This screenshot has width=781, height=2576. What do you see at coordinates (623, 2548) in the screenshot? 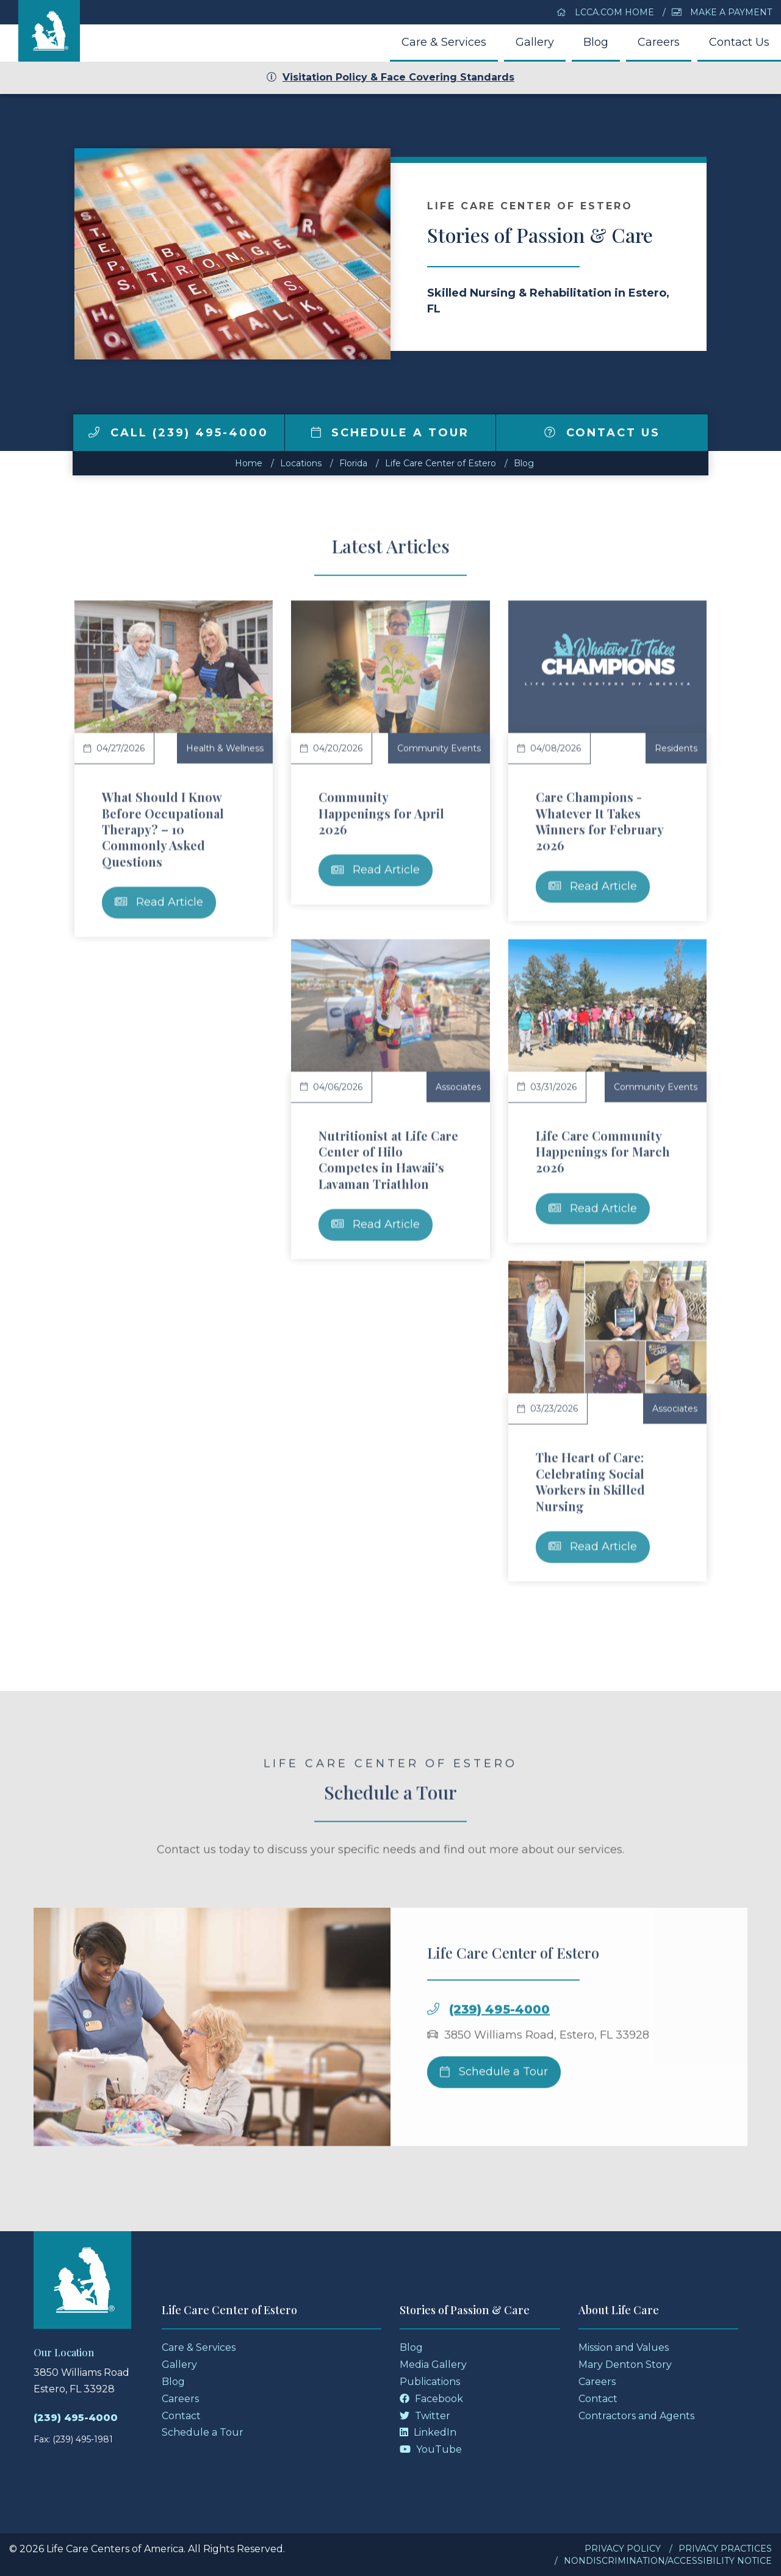
I see `Privacy Policy` at bounding box center [623, 2548].